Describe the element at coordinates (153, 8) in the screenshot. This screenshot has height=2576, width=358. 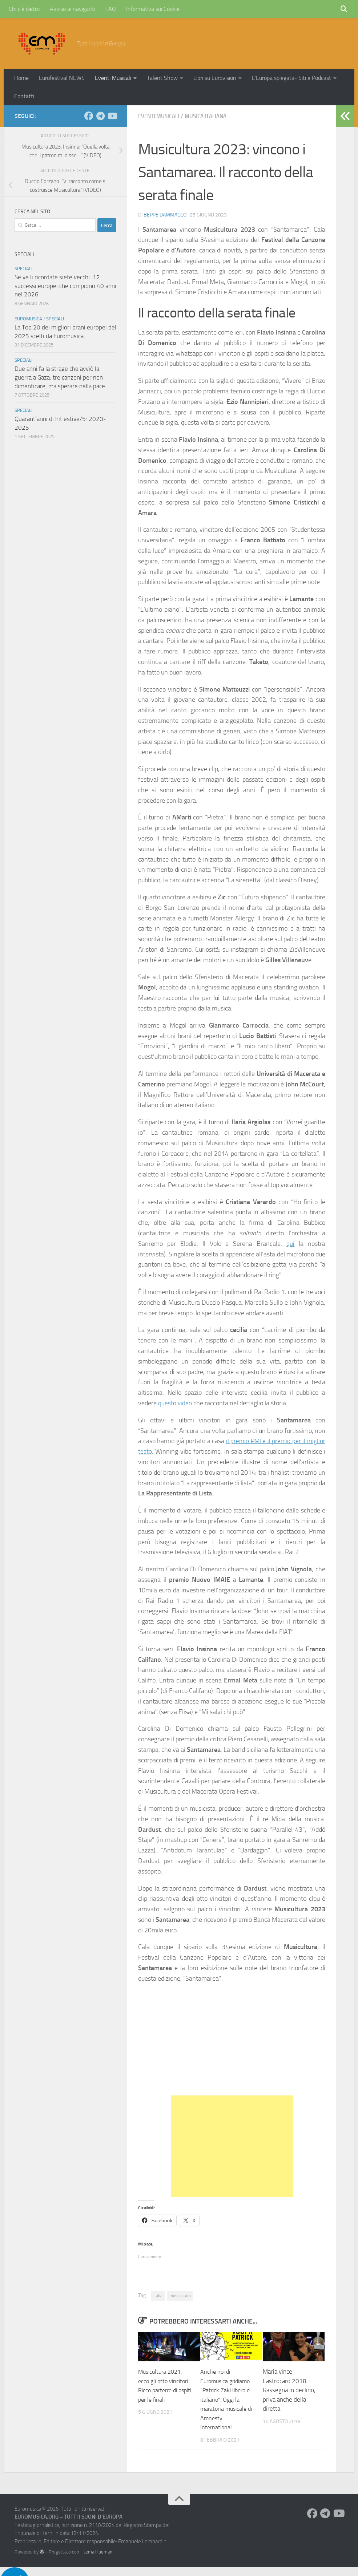
I see `Informativa sui Cookie` at that location.